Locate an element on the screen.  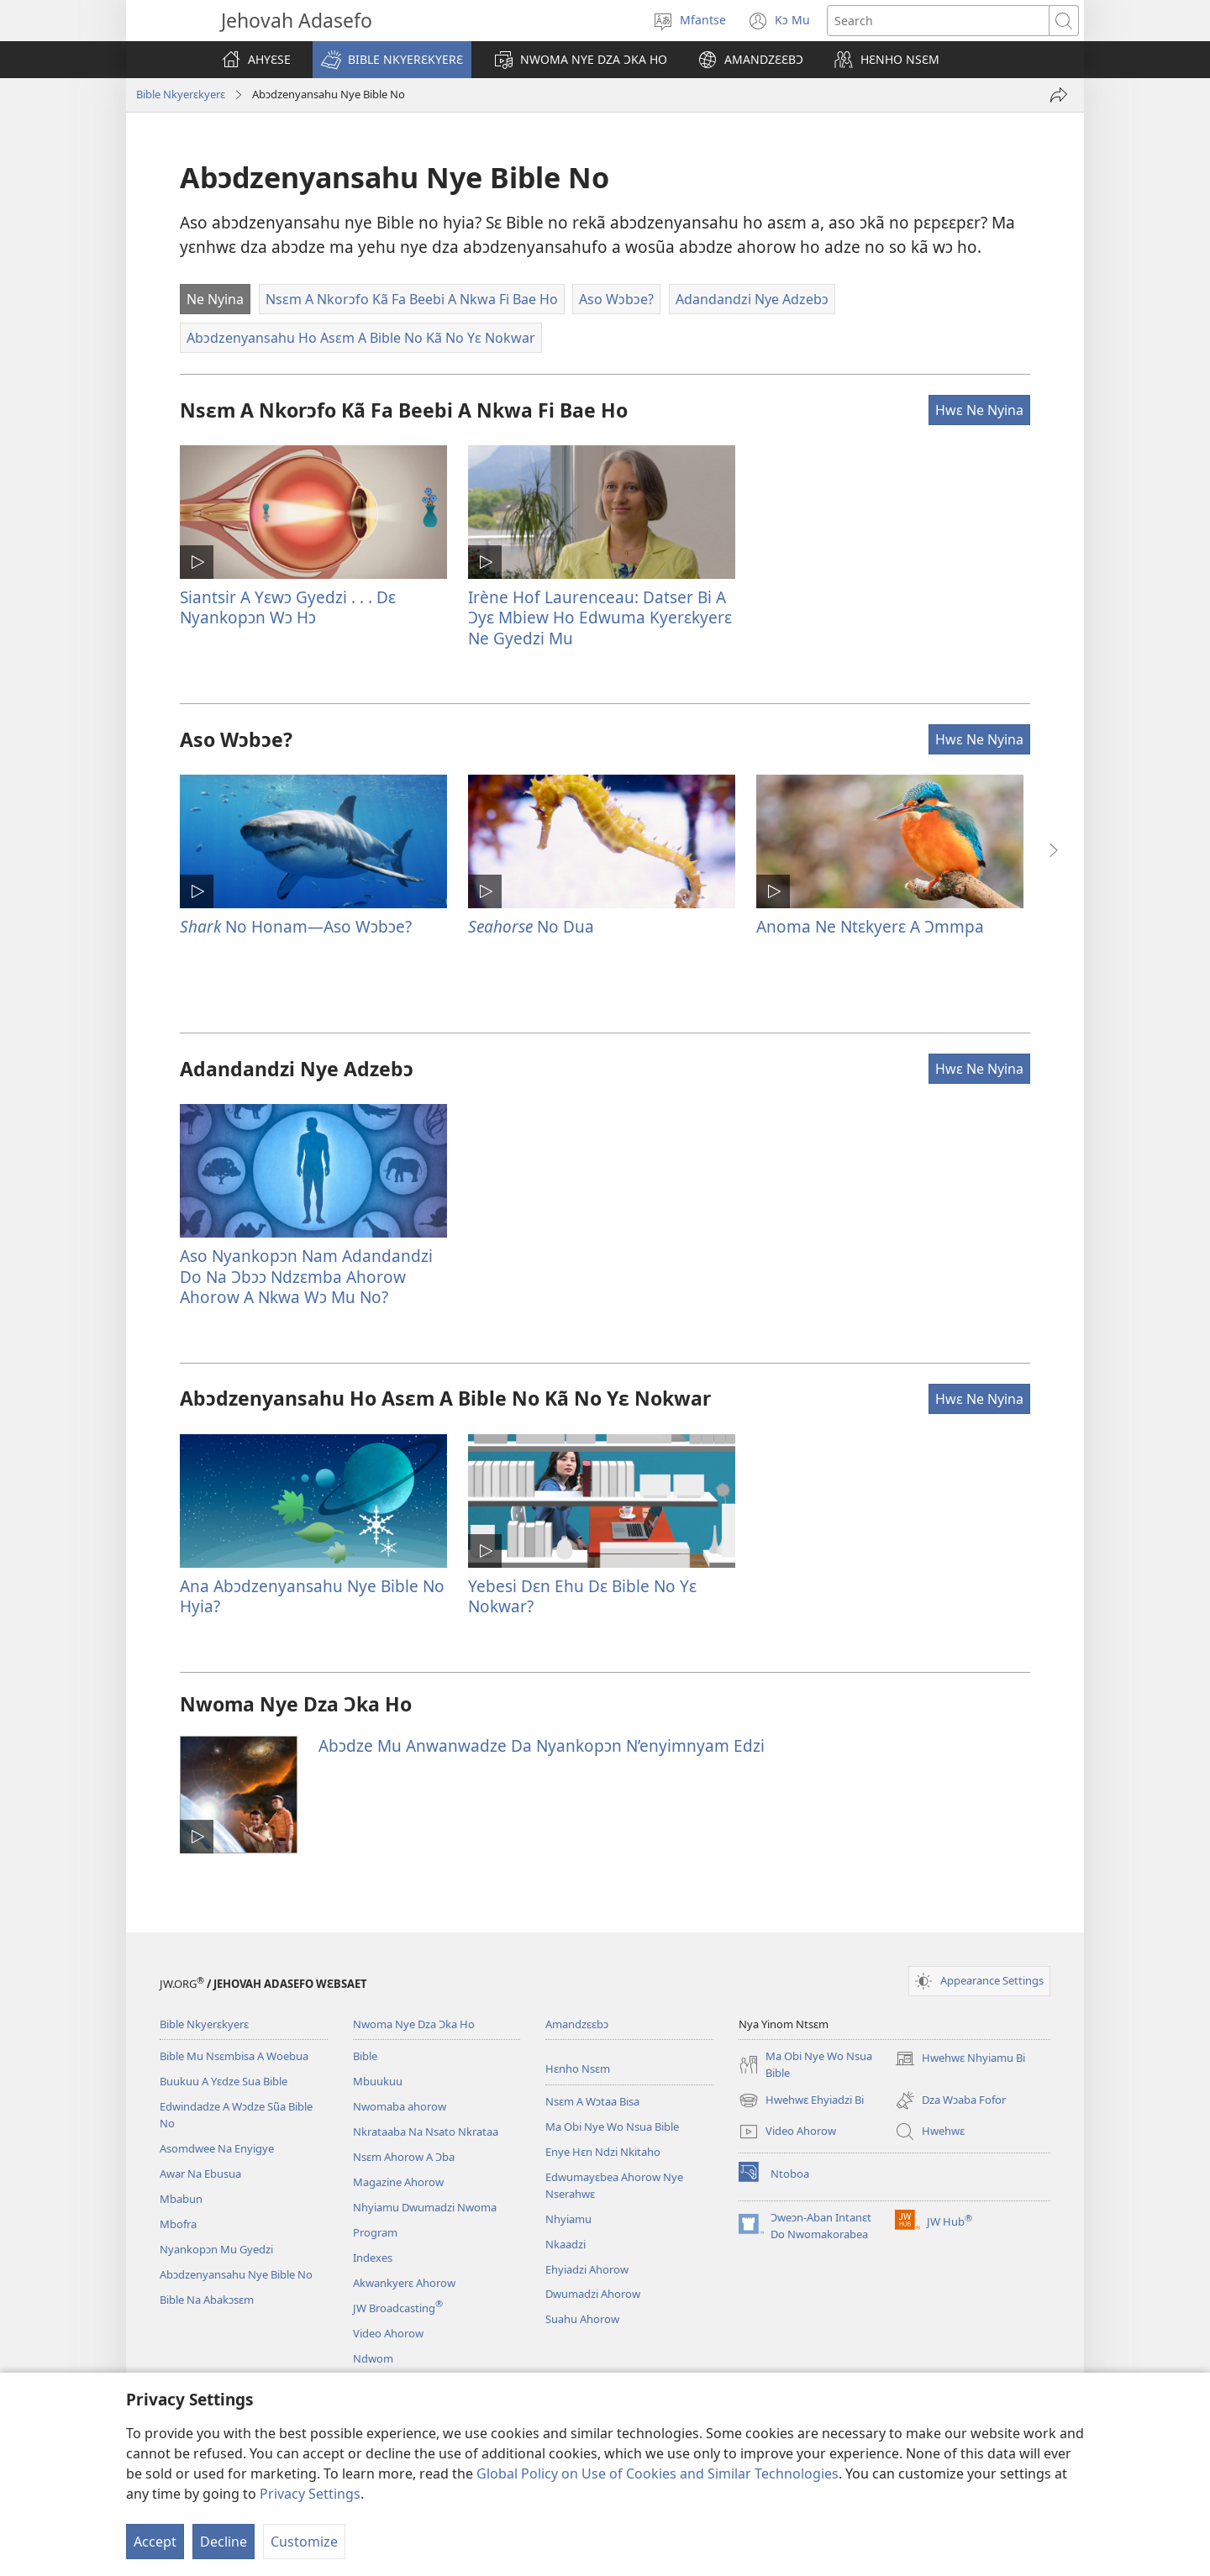
Irène Hof Laurenceau: Datser Bi A Ɔyɛ Mbiew Ho Edwuma Kyerɛkyerɛ Ne Gyedzi Mu is located at coordinates (600, 617).